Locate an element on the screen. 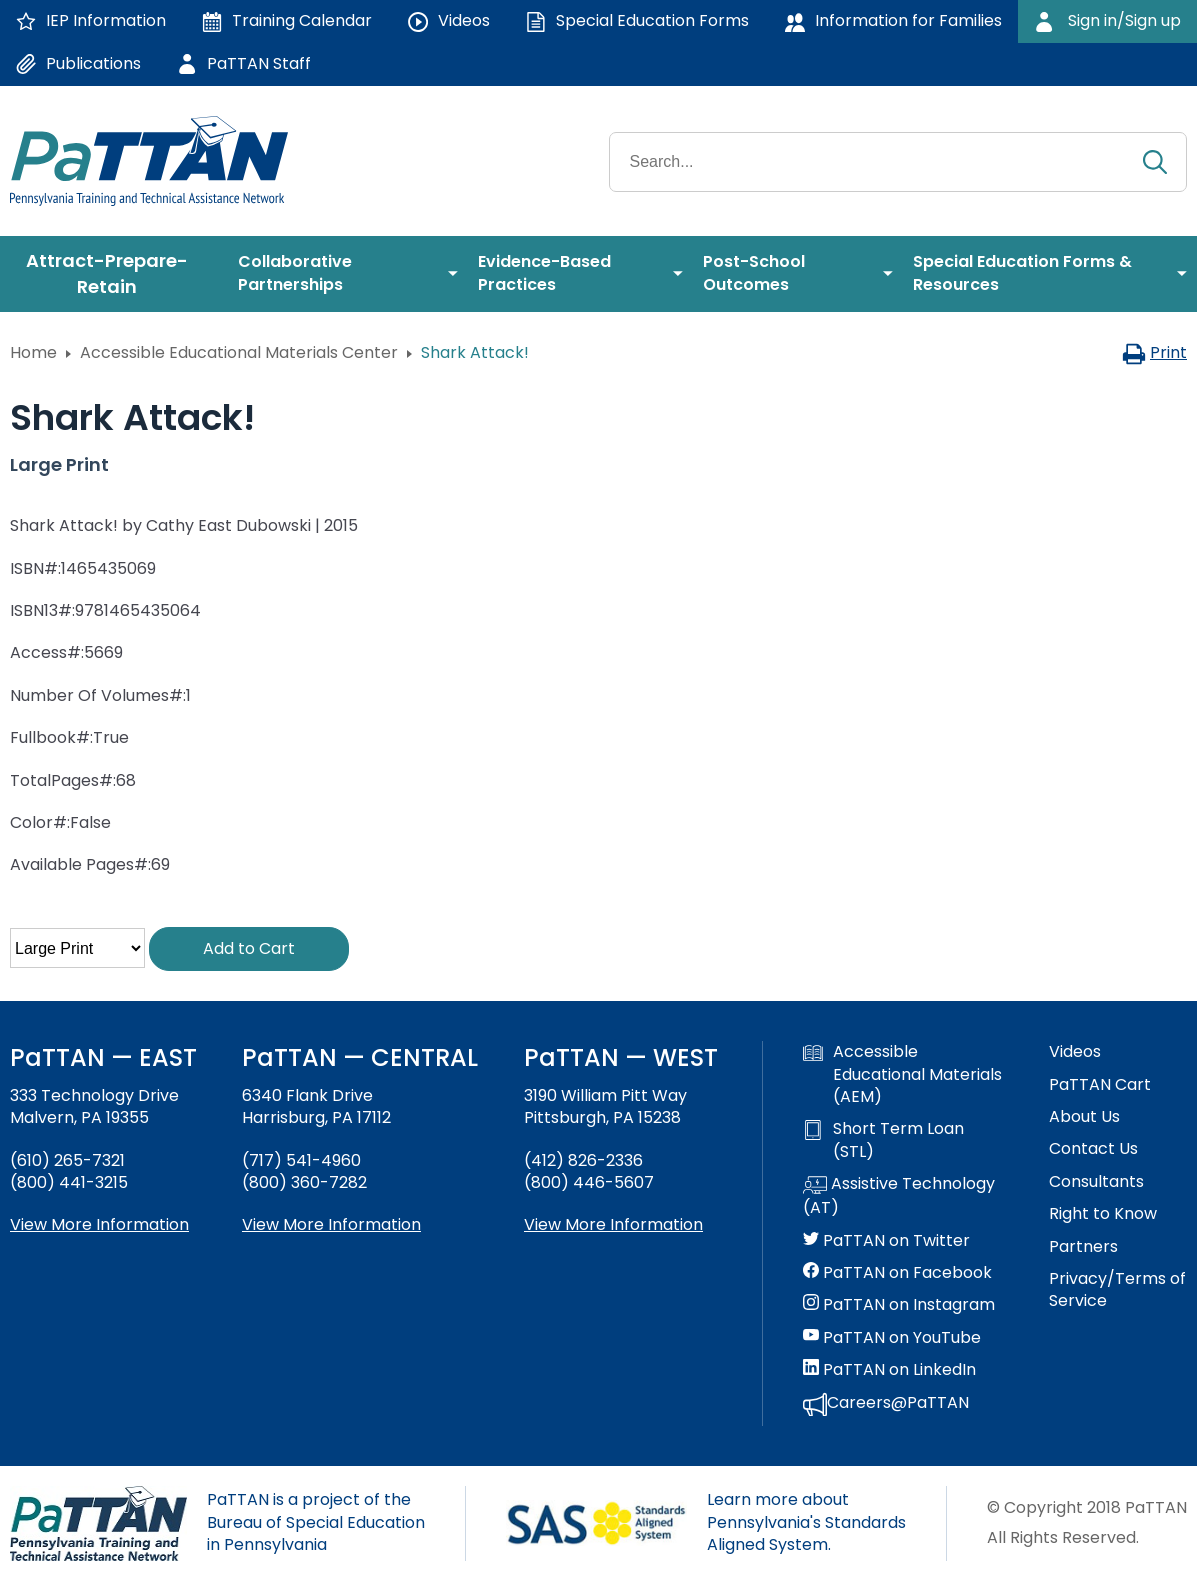  Accessible Educational Materials Center is located at coordinates (239, 352).